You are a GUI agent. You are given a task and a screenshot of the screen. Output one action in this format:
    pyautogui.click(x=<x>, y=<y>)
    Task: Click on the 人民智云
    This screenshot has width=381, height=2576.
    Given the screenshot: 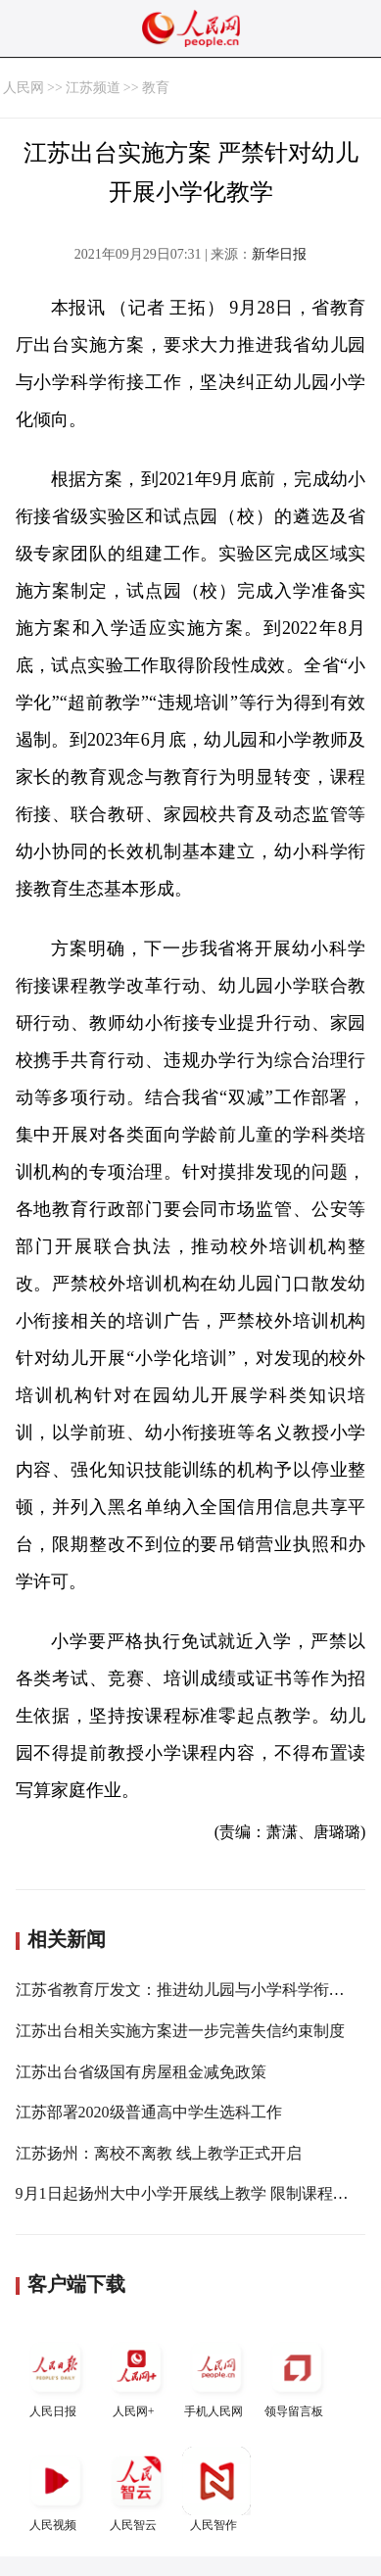 What is the action you would take?
    pyautogui.click(x=136, y=2489)
    